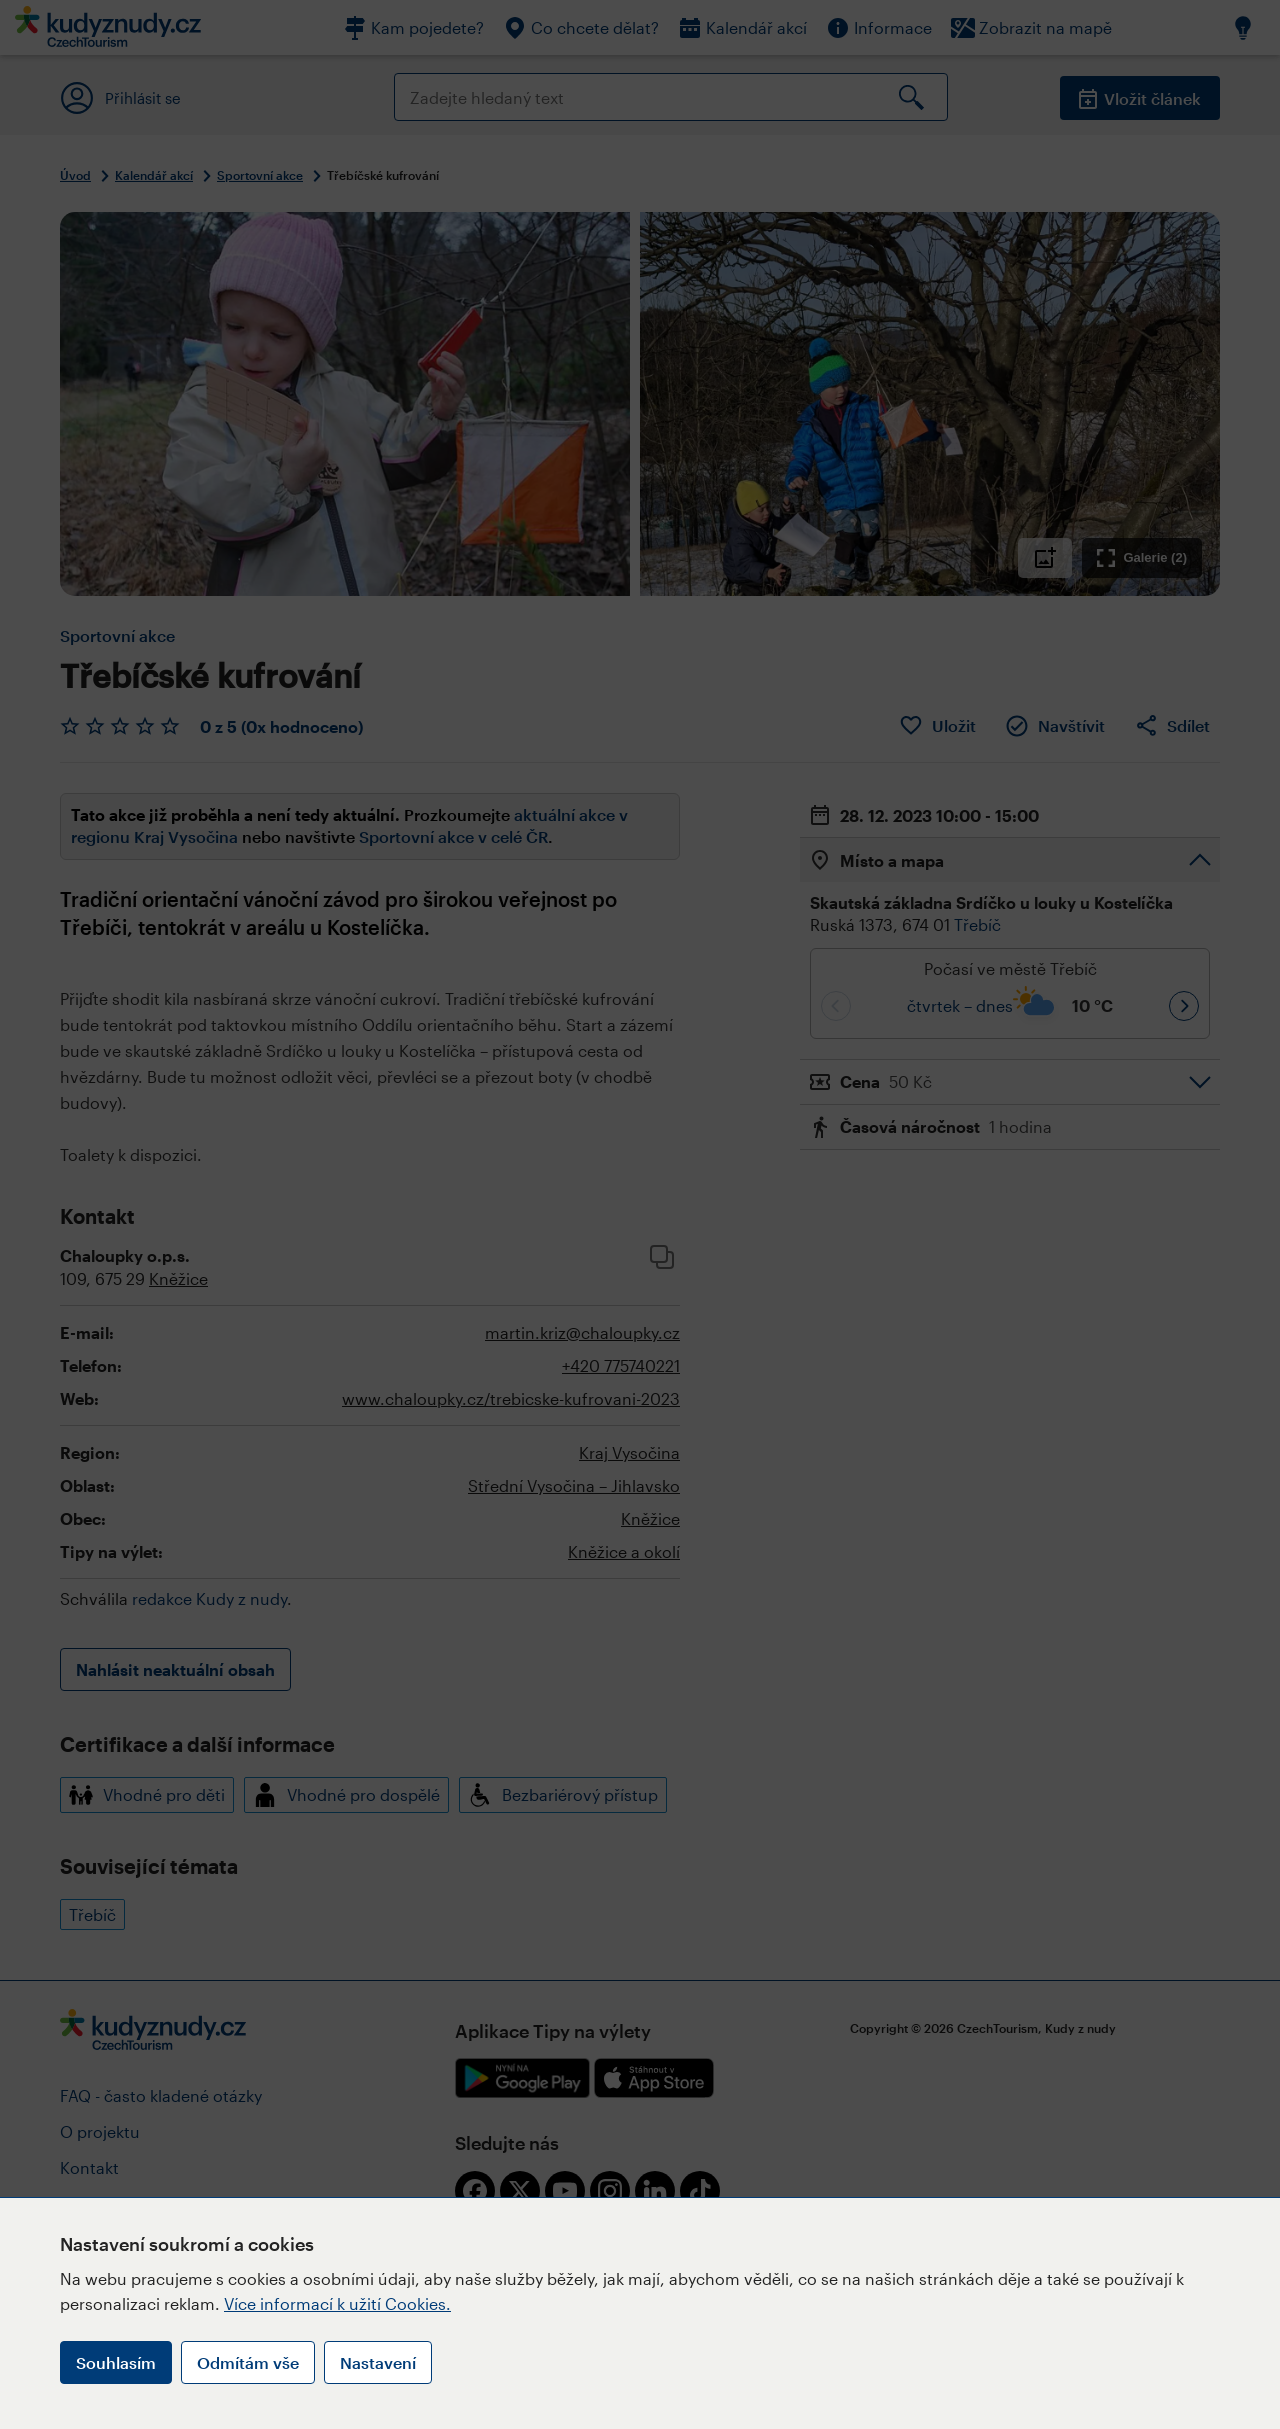 The image size is (1280, 2429). What do you see at coordinates (248, 2362) in the screenshot?
I see `Odmítám vše` at bounding box center [248, 2362].